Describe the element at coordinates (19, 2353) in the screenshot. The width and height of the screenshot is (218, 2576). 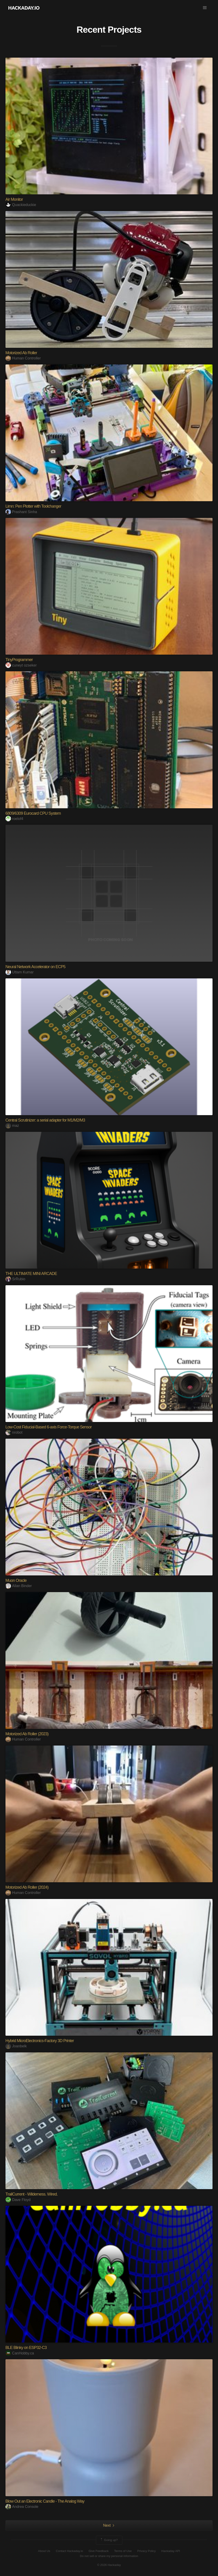
I see `CanHobby.ca` at that location.